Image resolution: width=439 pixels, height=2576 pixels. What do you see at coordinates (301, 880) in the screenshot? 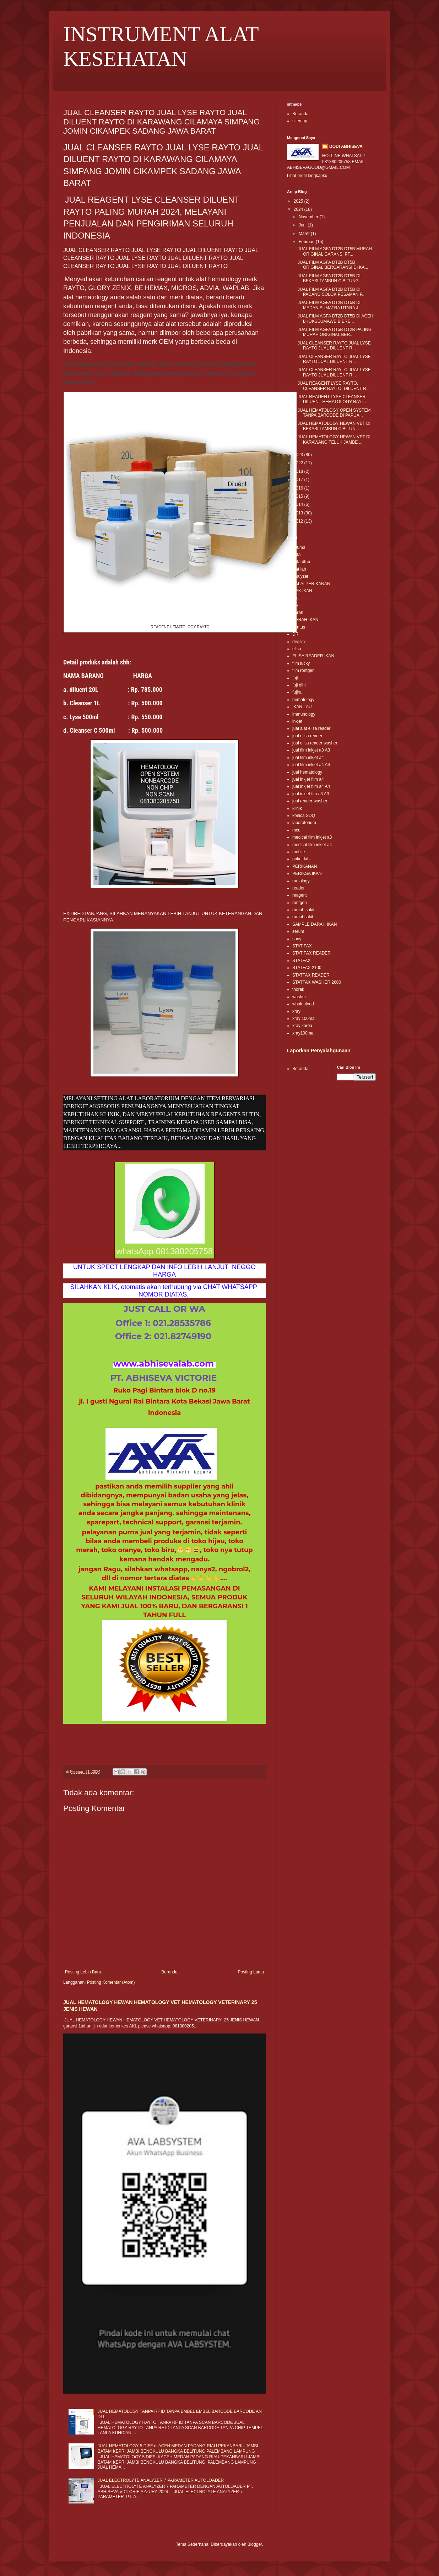
I see `radiology` at bounding box center [301, 880].